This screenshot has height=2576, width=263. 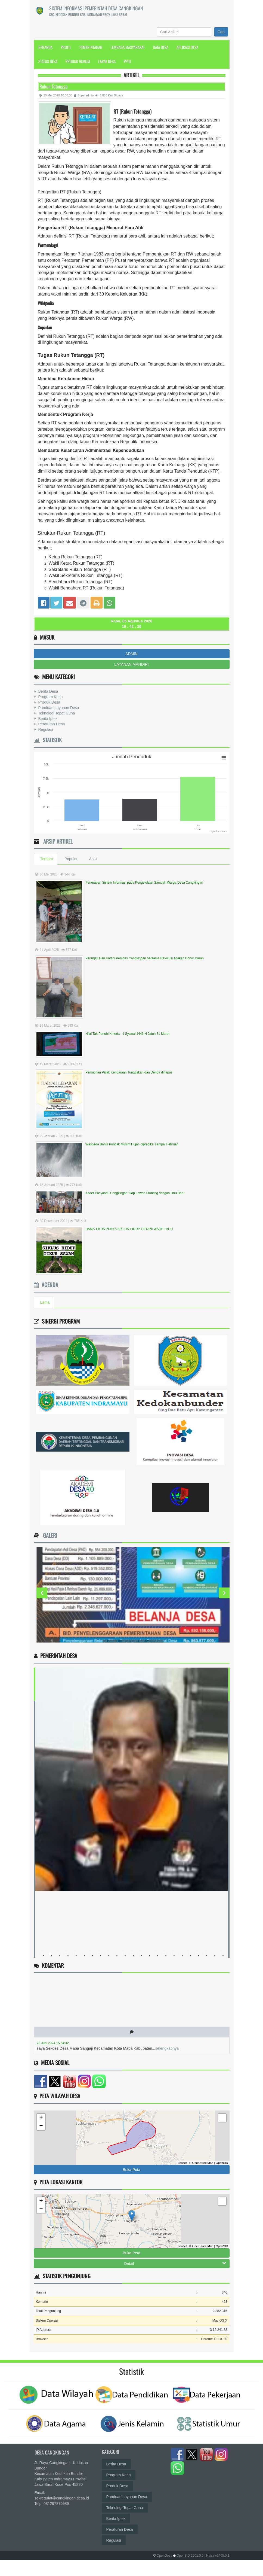 I want to click on Arsip Artikel, so click(x=57, y=841).